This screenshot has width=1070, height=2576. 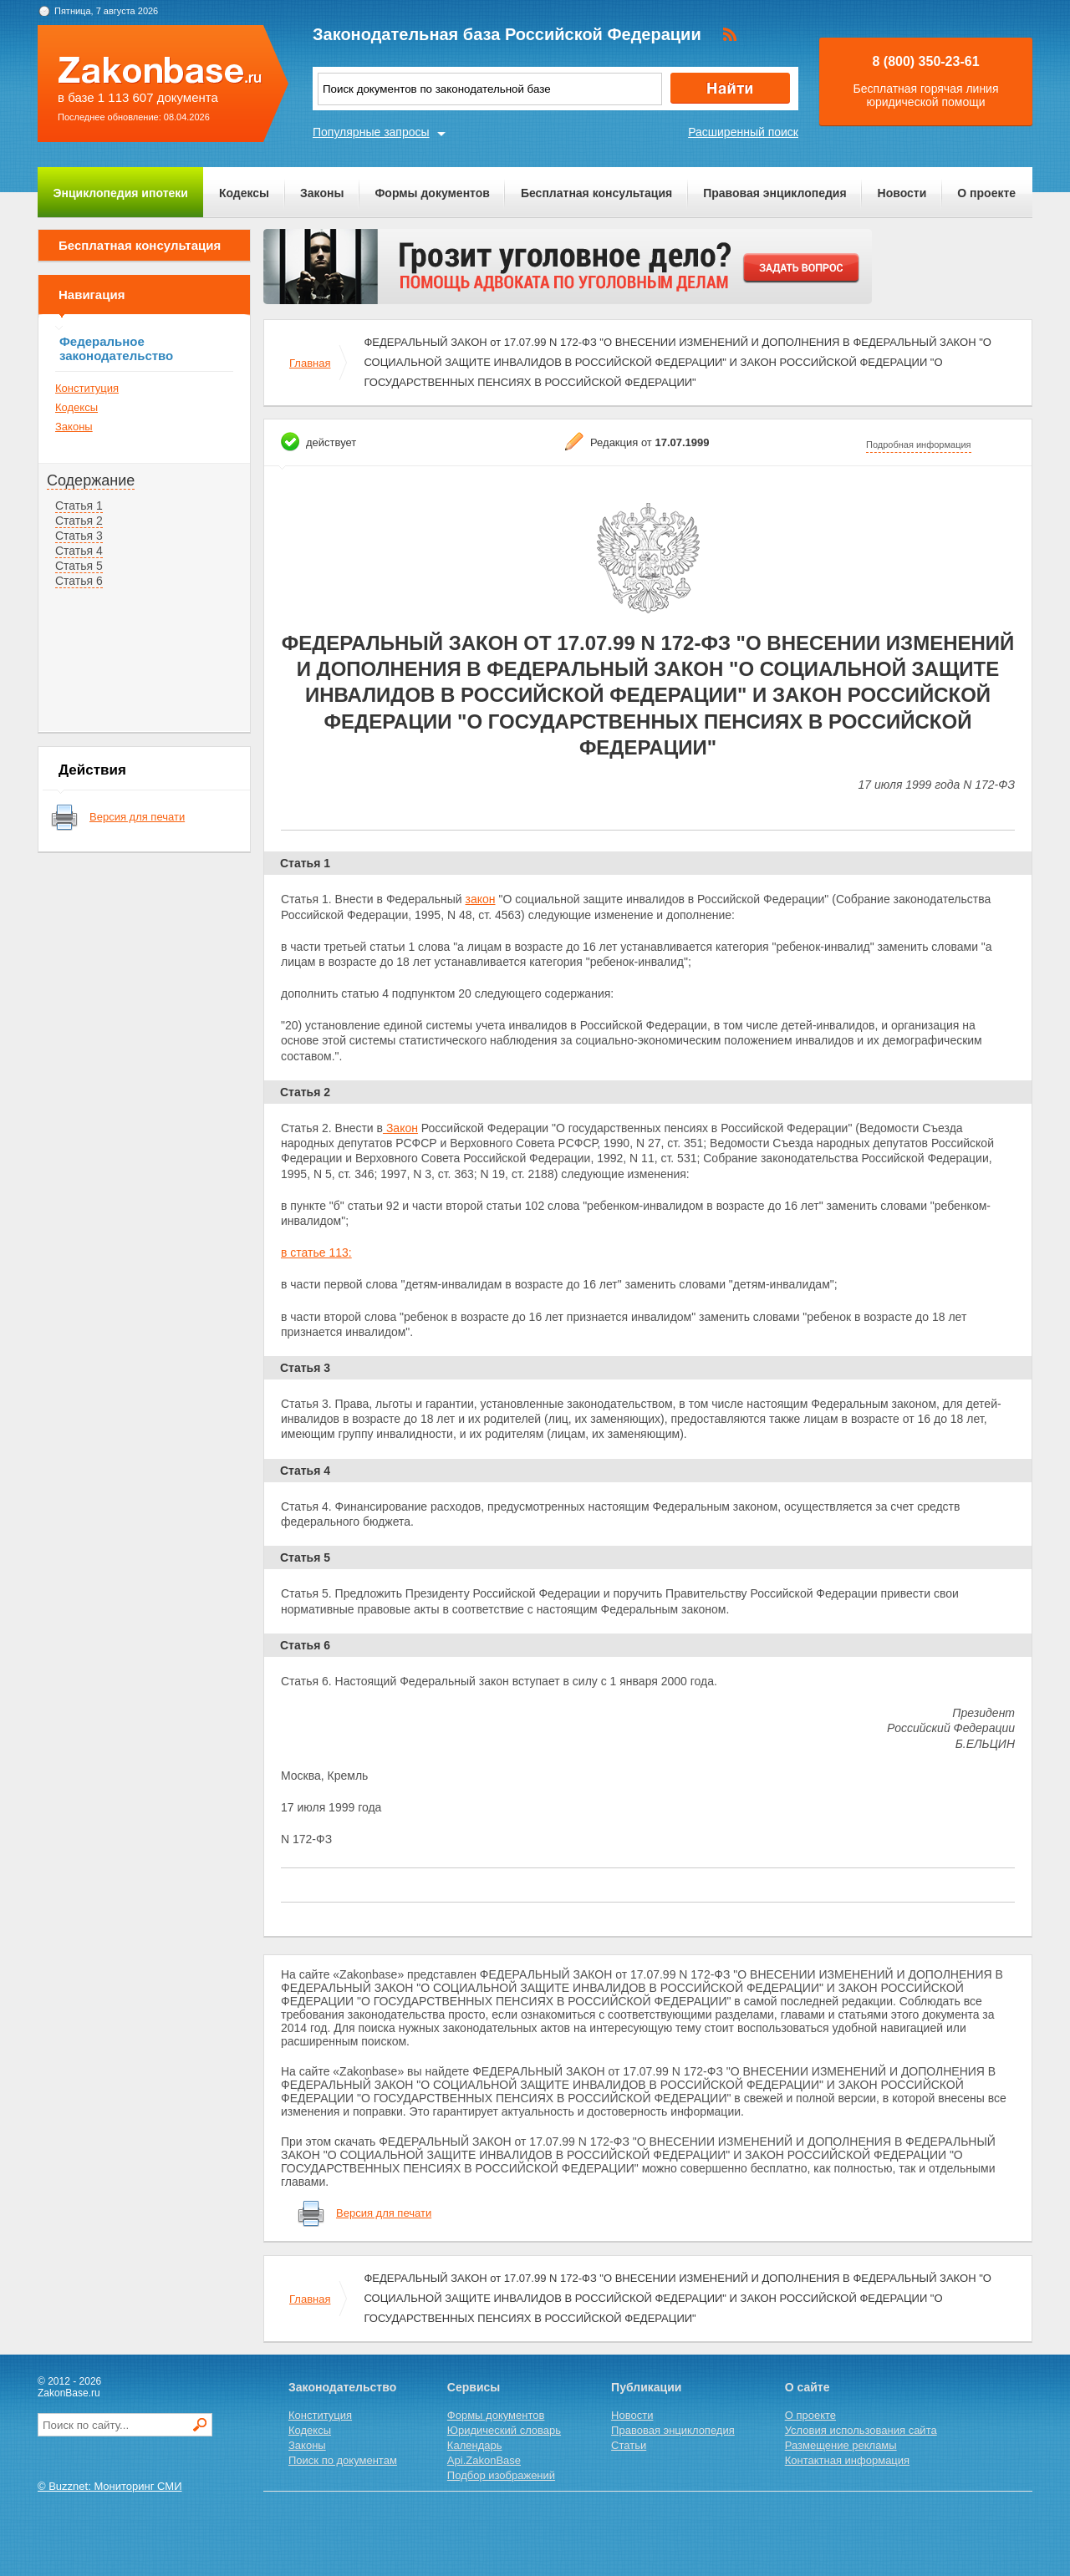 I want to click on Содержание, so click(x=91, y=480).